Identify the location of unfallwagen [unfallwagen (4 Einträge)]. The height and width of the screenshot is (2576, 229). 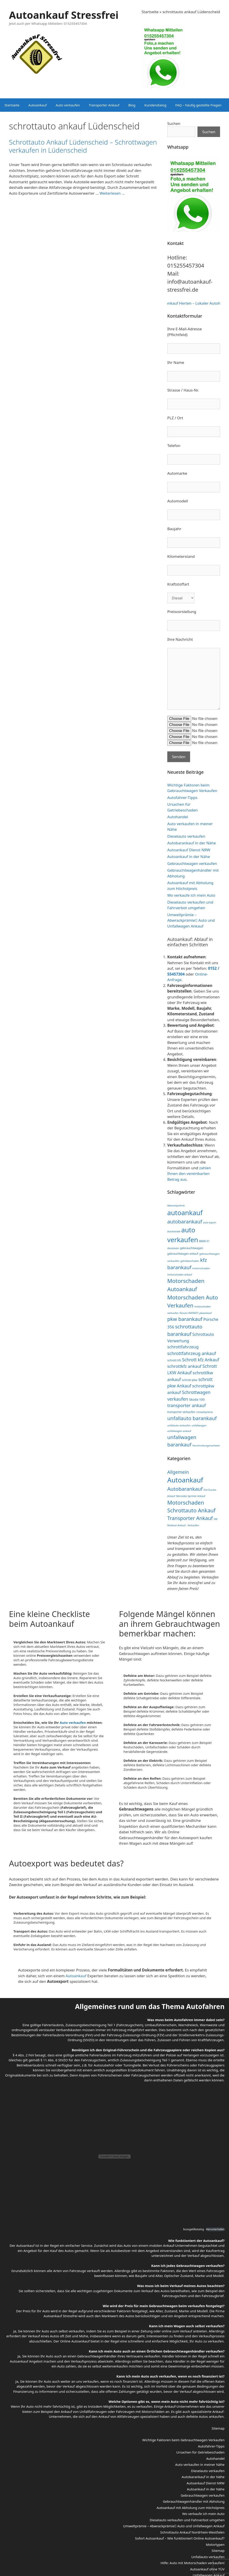
(199, 1412).